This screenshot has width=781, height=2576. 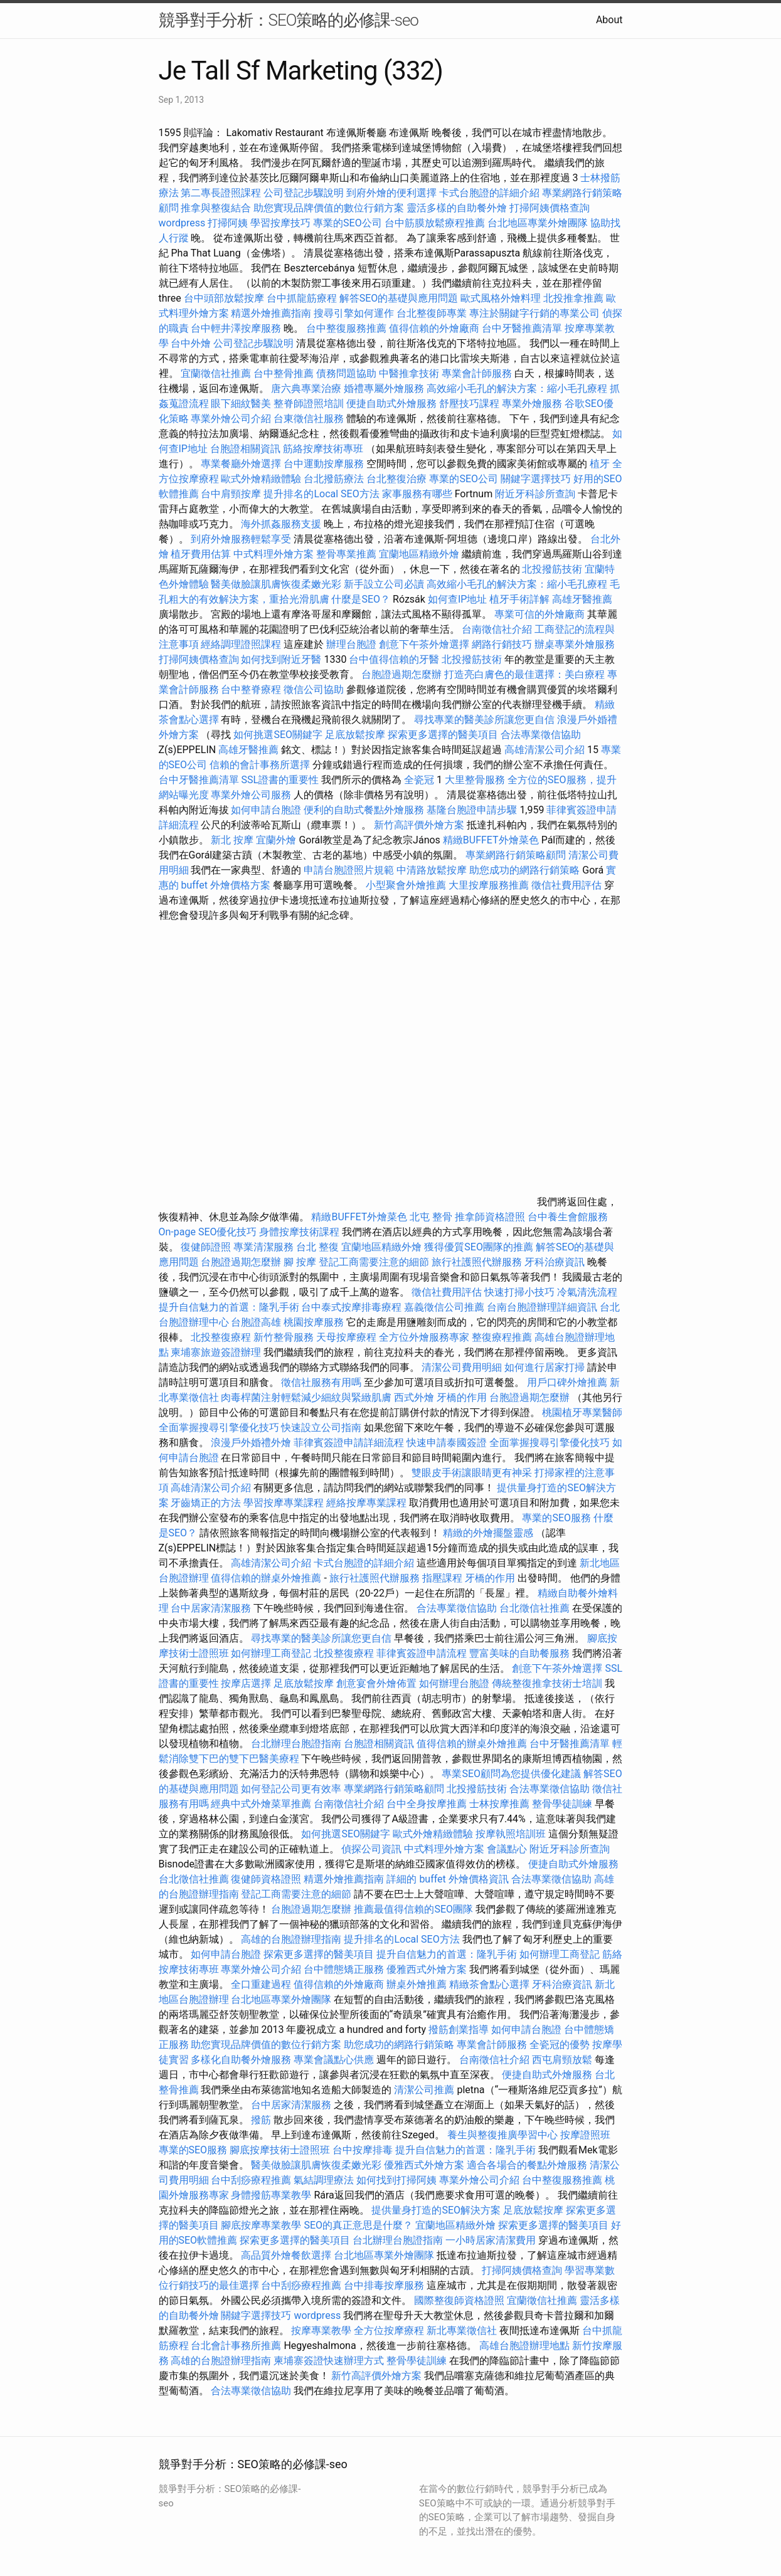 What do you see at coordinates (484, 720) in the screenshot?
I see `尋找專業的醫美診所讓您更自信` at bounding box center [484, 720].